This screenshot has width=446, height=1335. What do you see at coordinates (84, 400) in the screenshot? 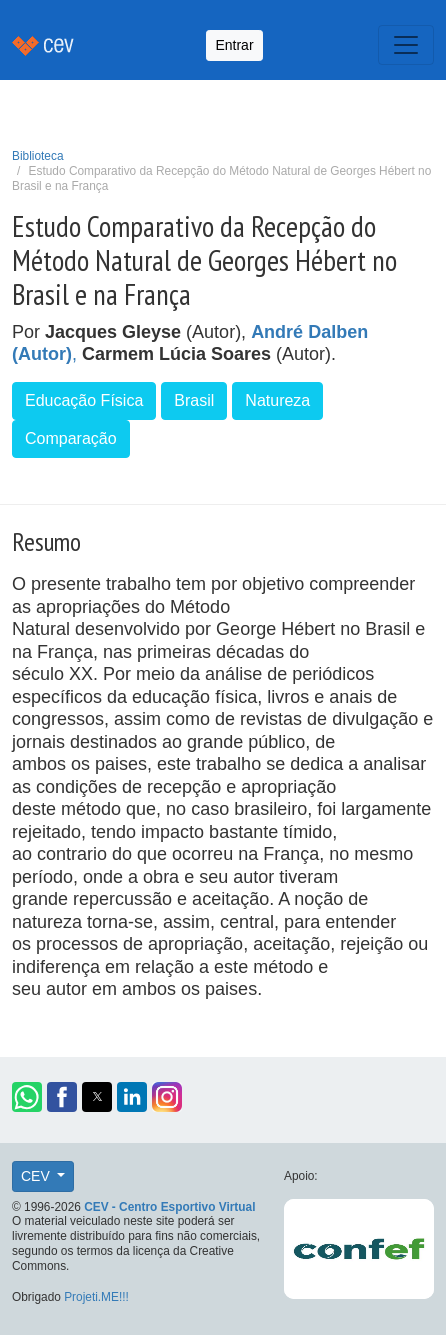
I see `Educação Física [button]` at bounding box center [84, 400].